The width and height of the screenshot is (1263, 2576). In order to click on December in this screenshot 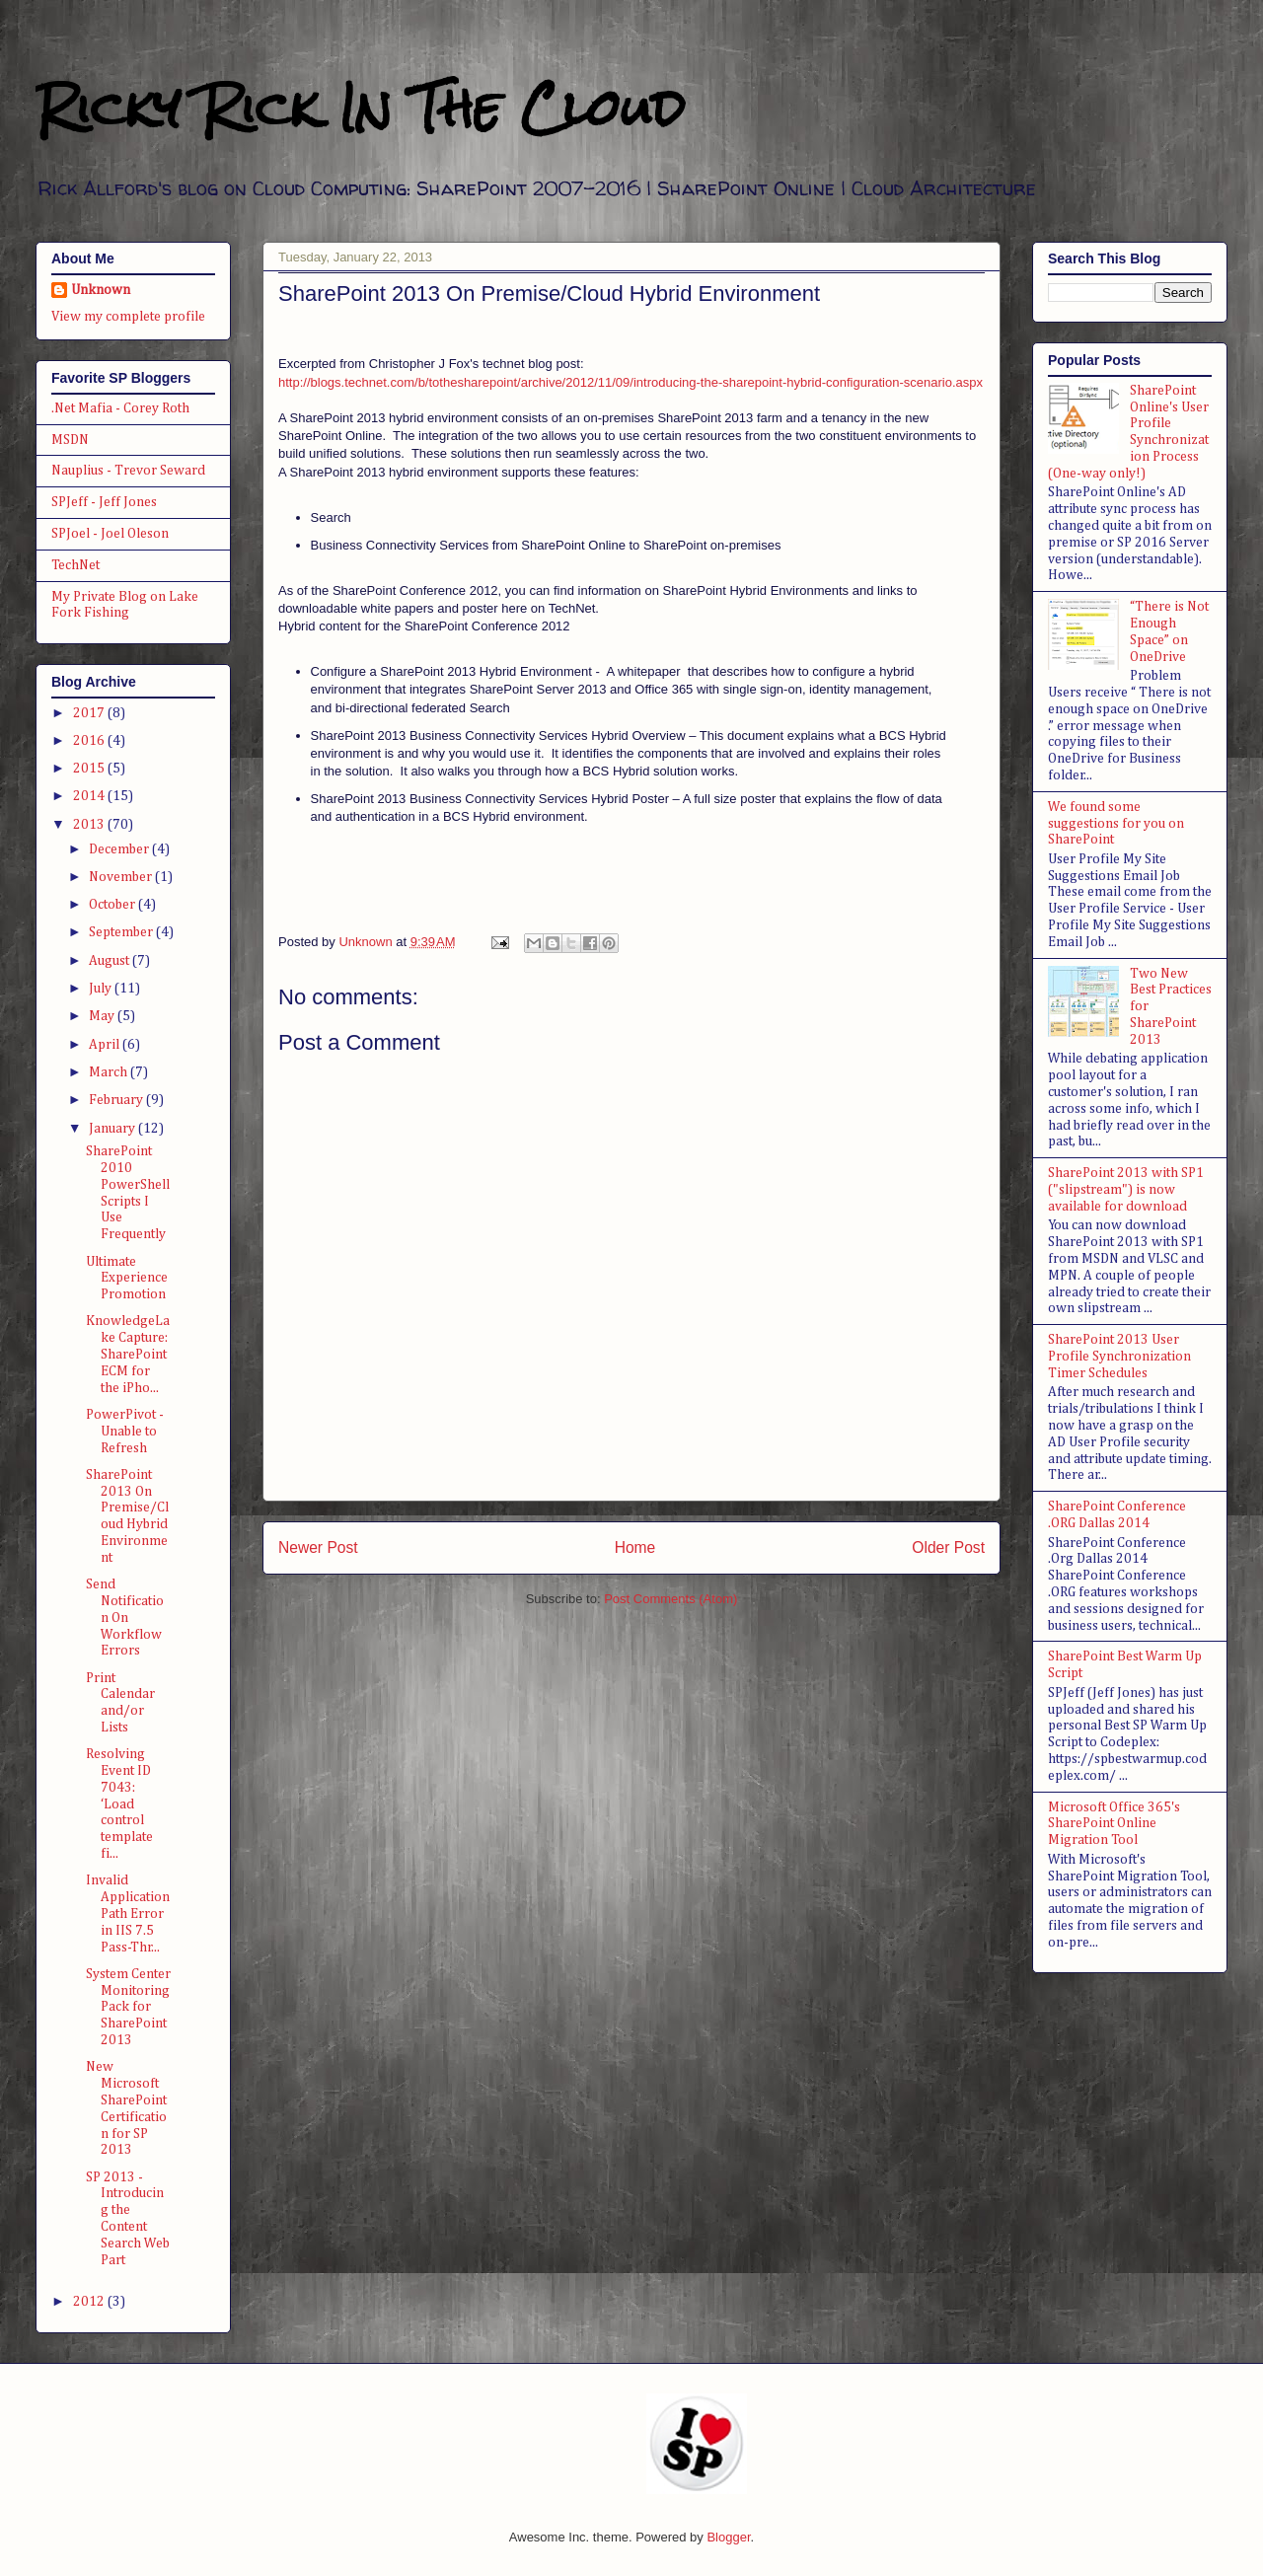, I will do `click(120, 849)`.